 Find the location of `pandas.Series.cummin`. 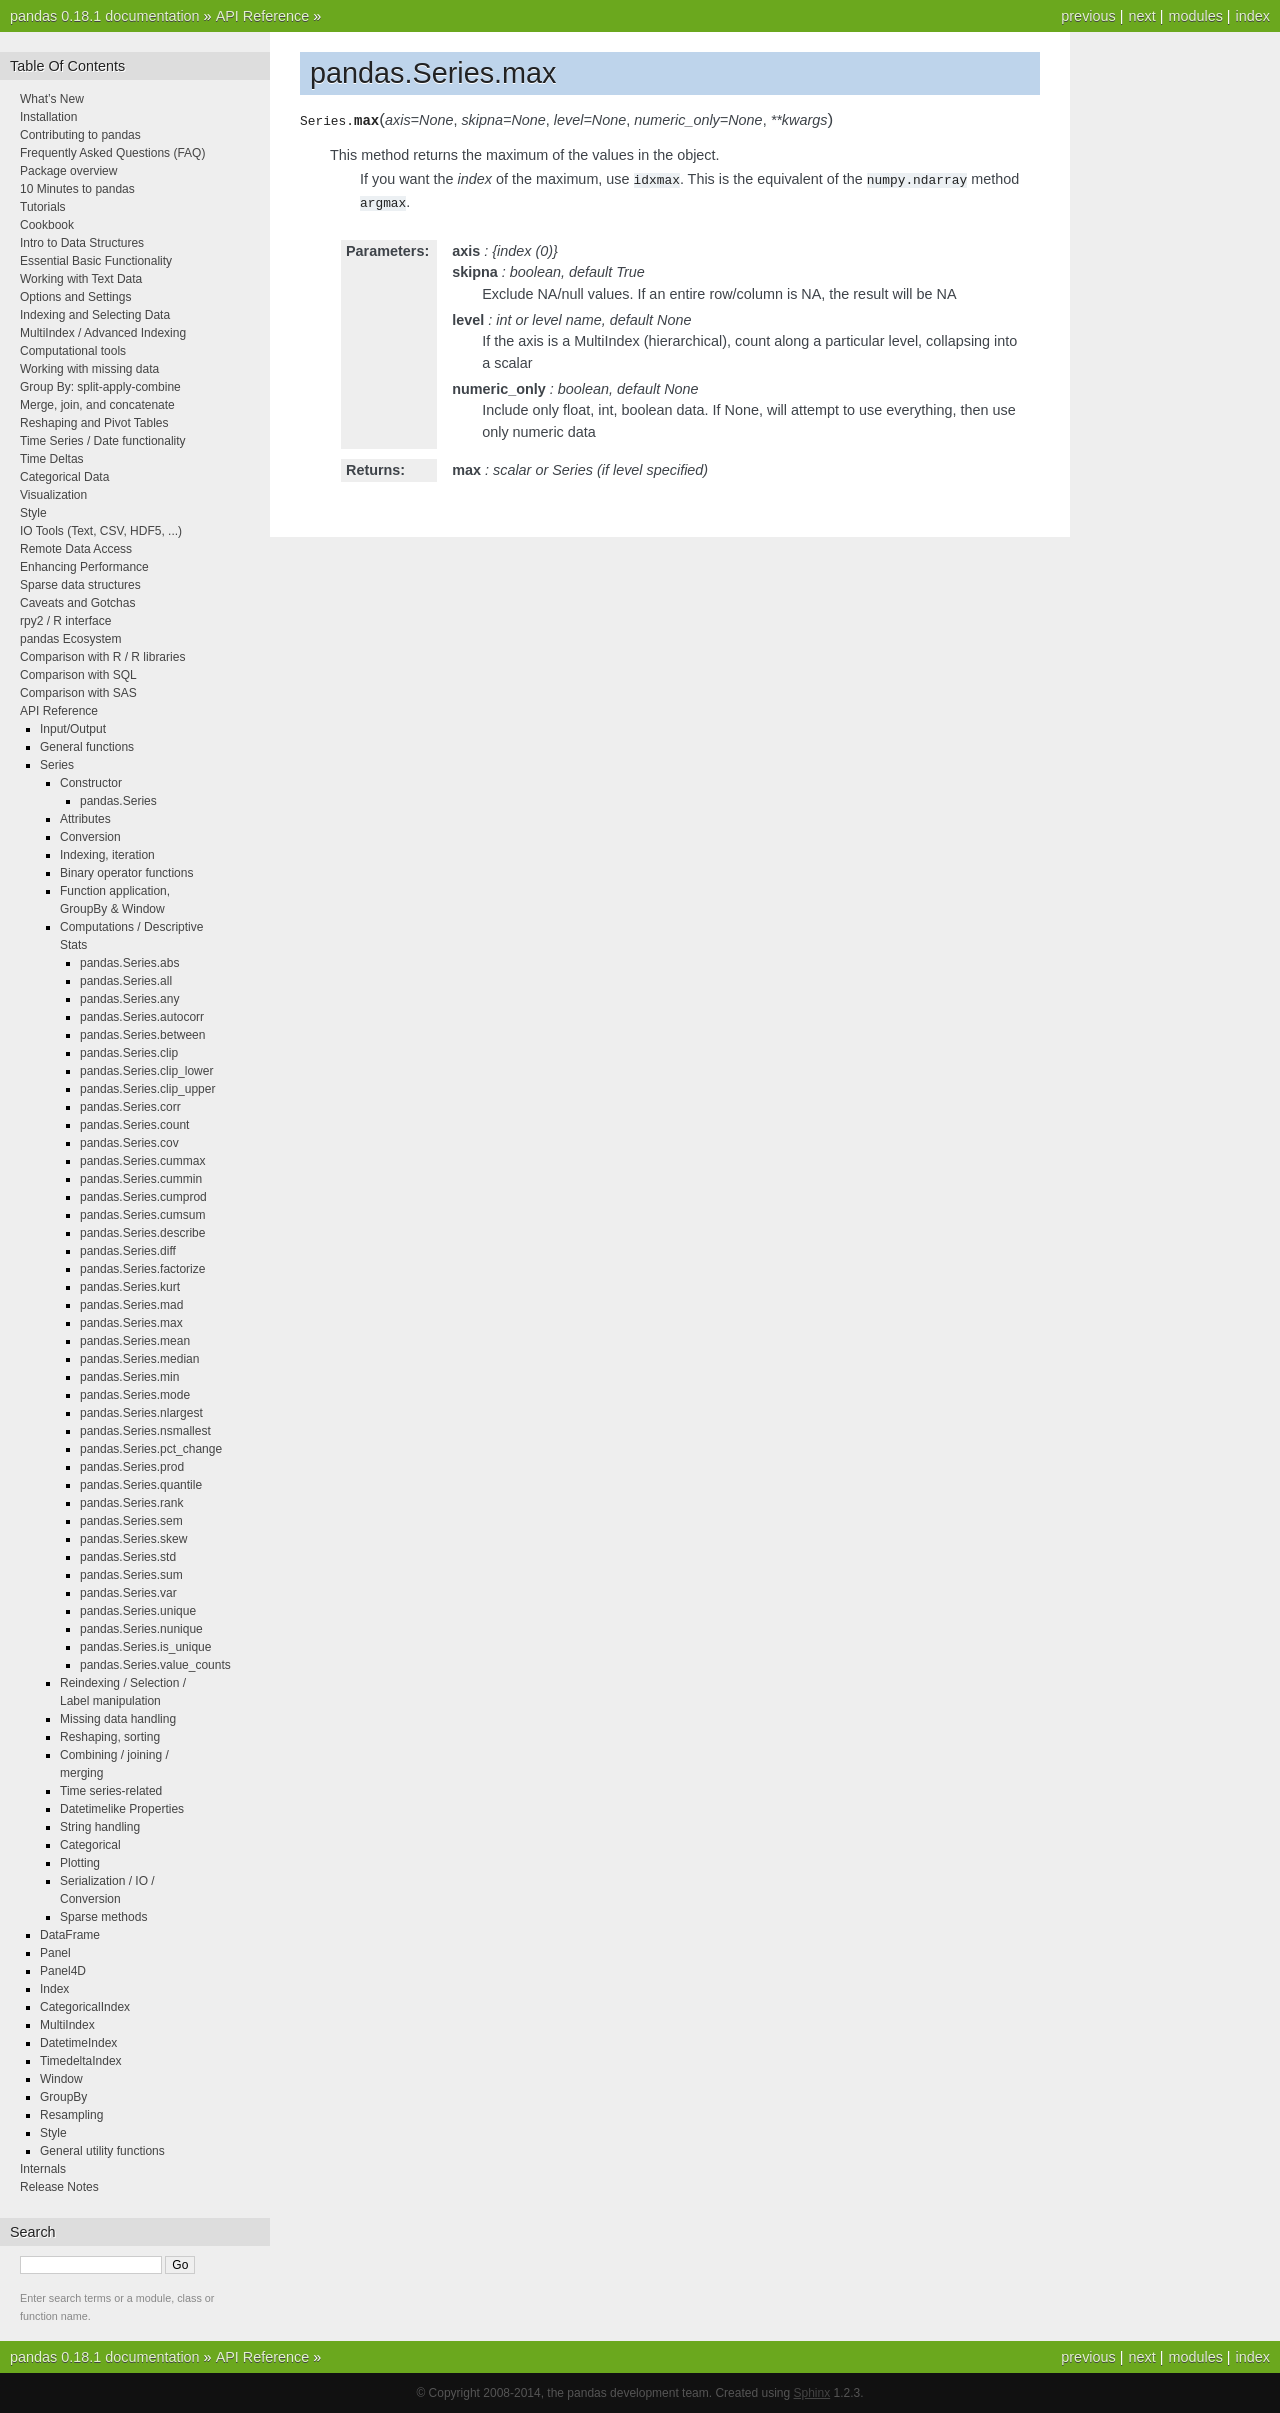

pandas.Series.cummin is located at coordinates (141, 1179).